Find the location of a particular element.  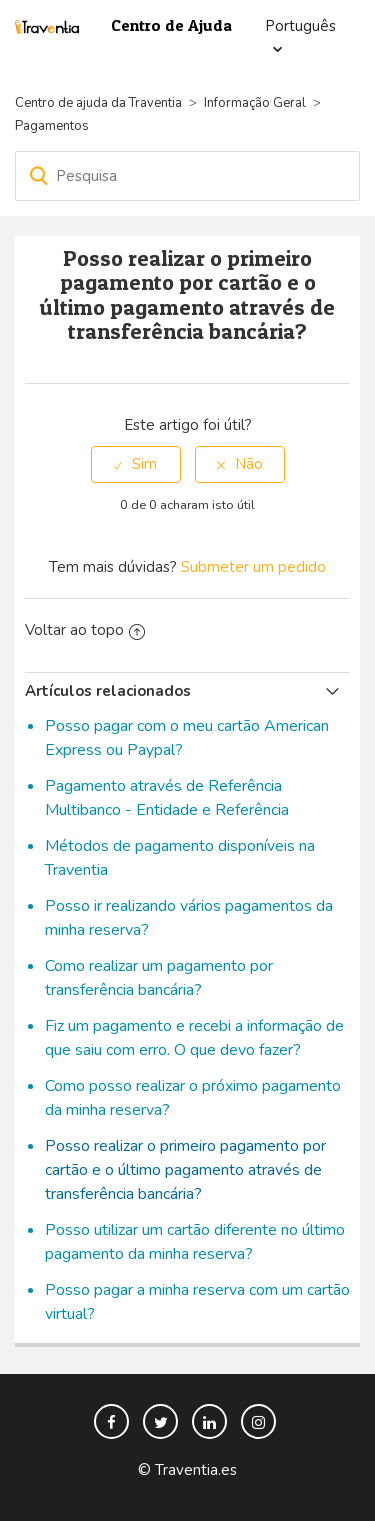

Como realizar um pagamento por transferência bancária? is located at coordinates (159, 978).